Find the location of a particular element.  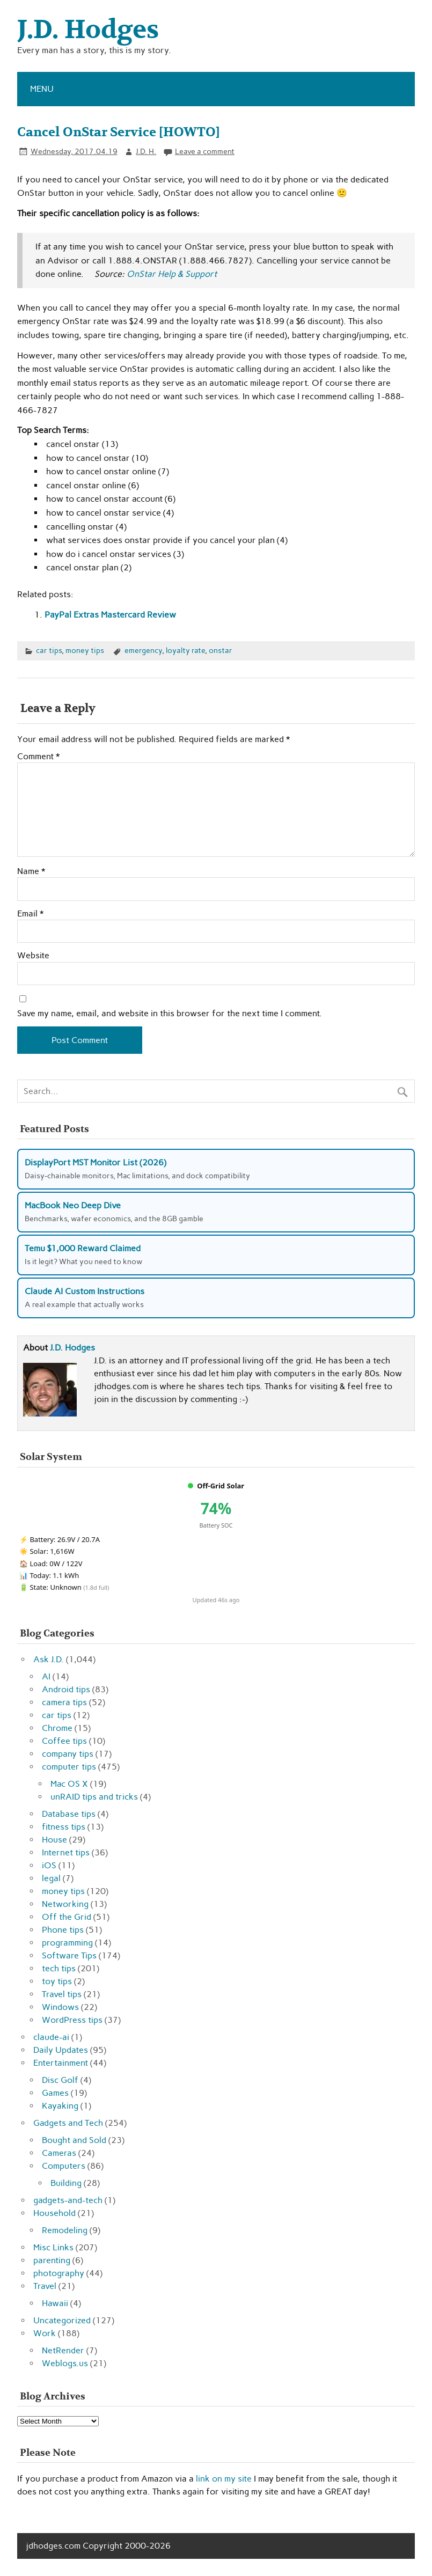

Leave a comment is located at coordinates (205, 151).